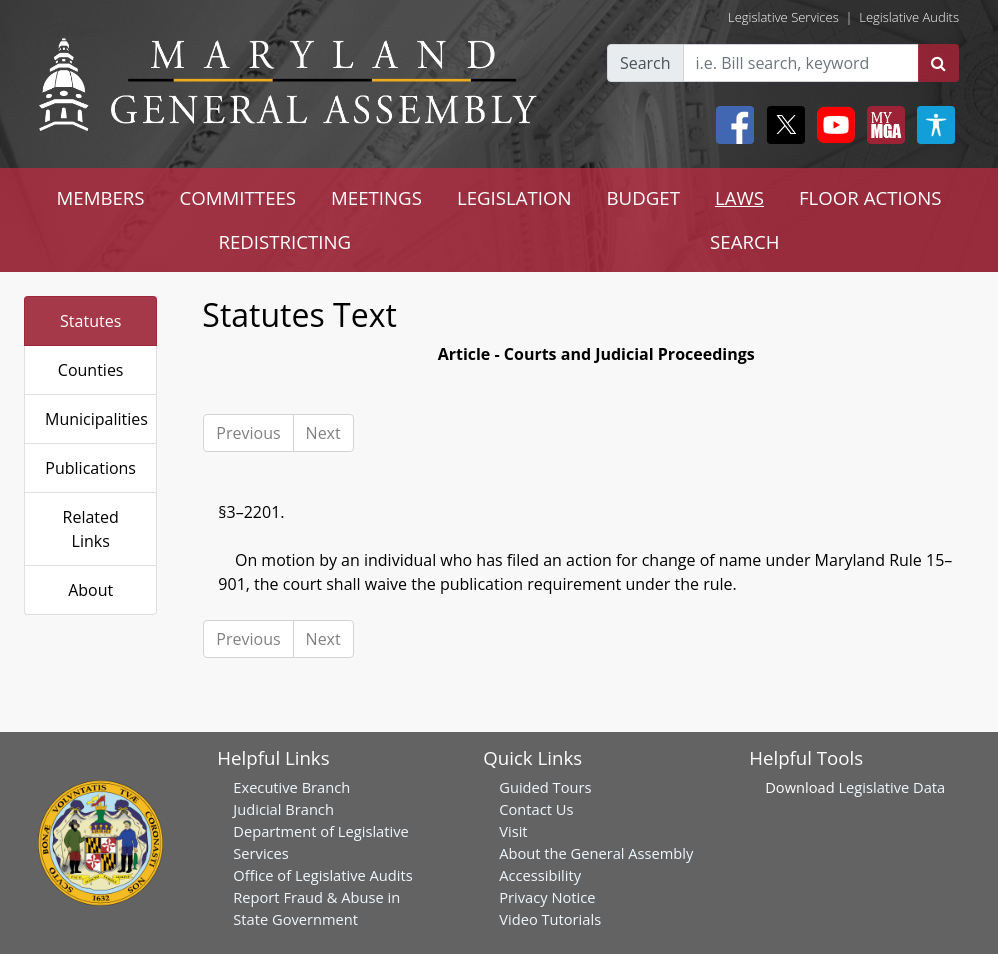  Describe the element at coordinates (547, 897) in the screenshot. I see `Privacy Notice` at that location.